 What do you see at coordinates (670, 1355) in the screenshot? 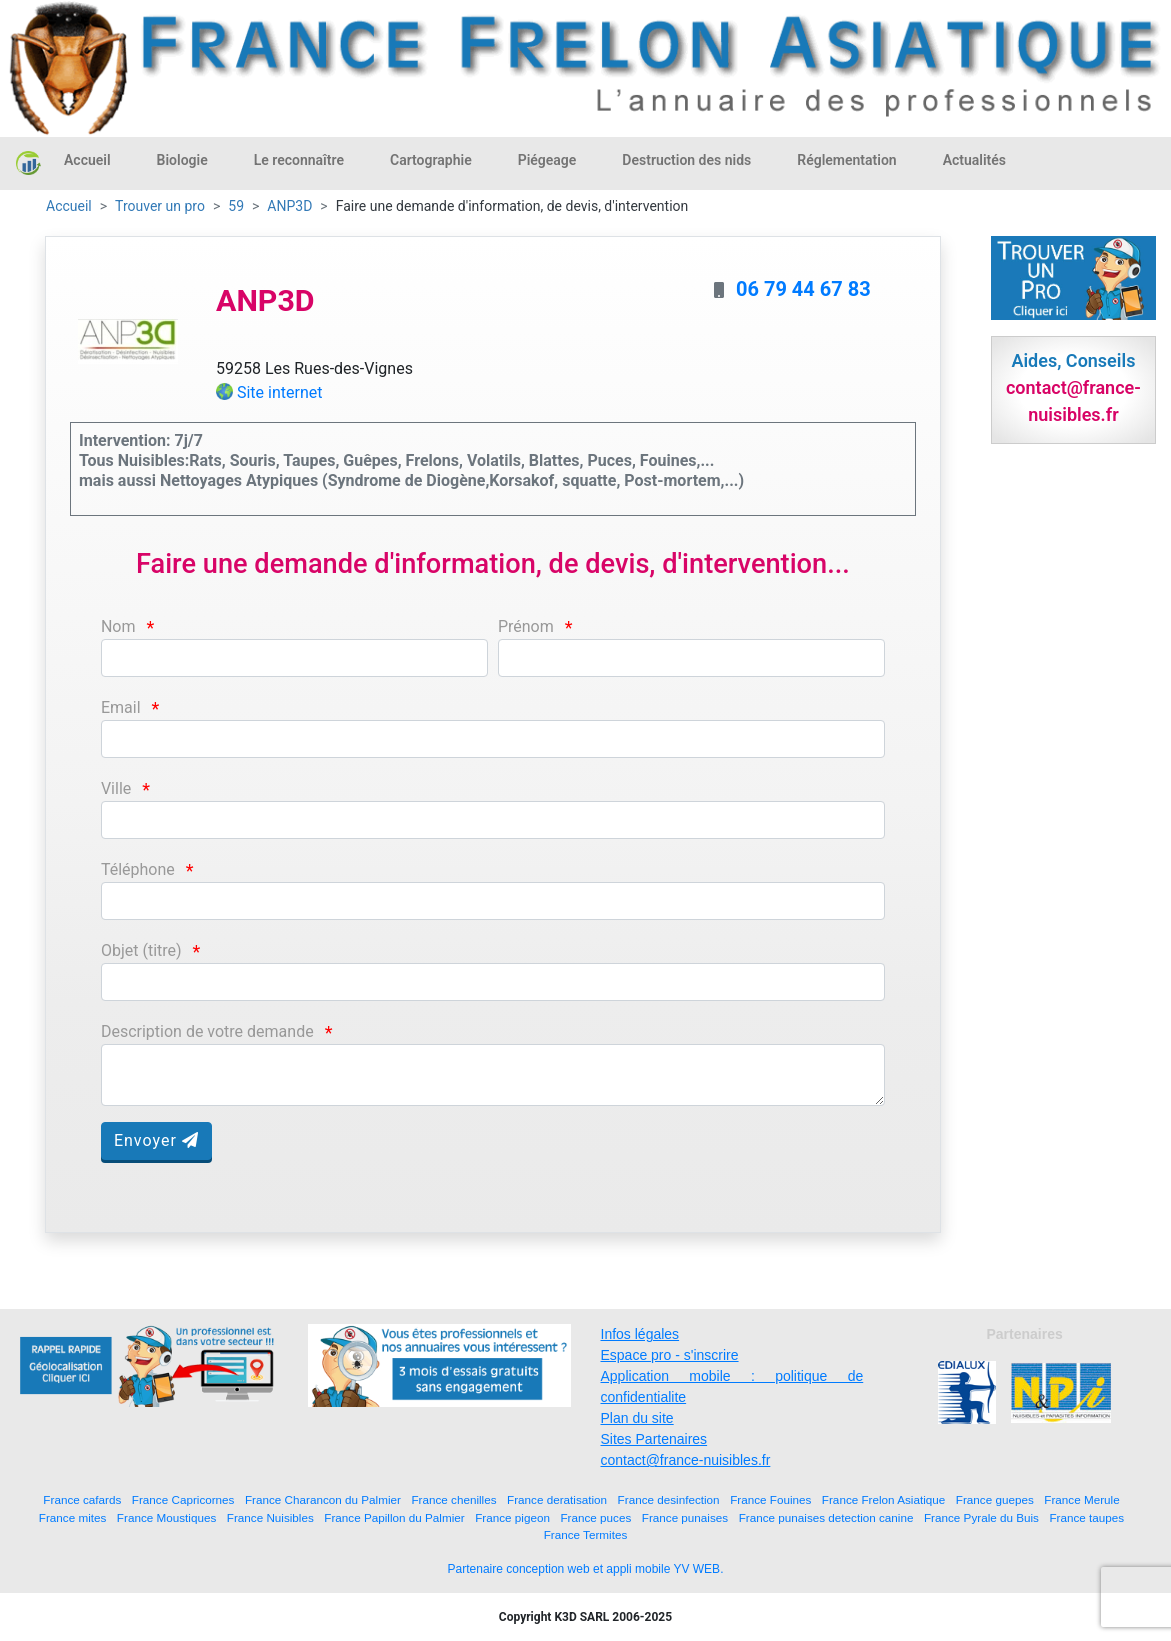
I see `Espace pro - s'inscrire` at bounding box center [670, 1355].